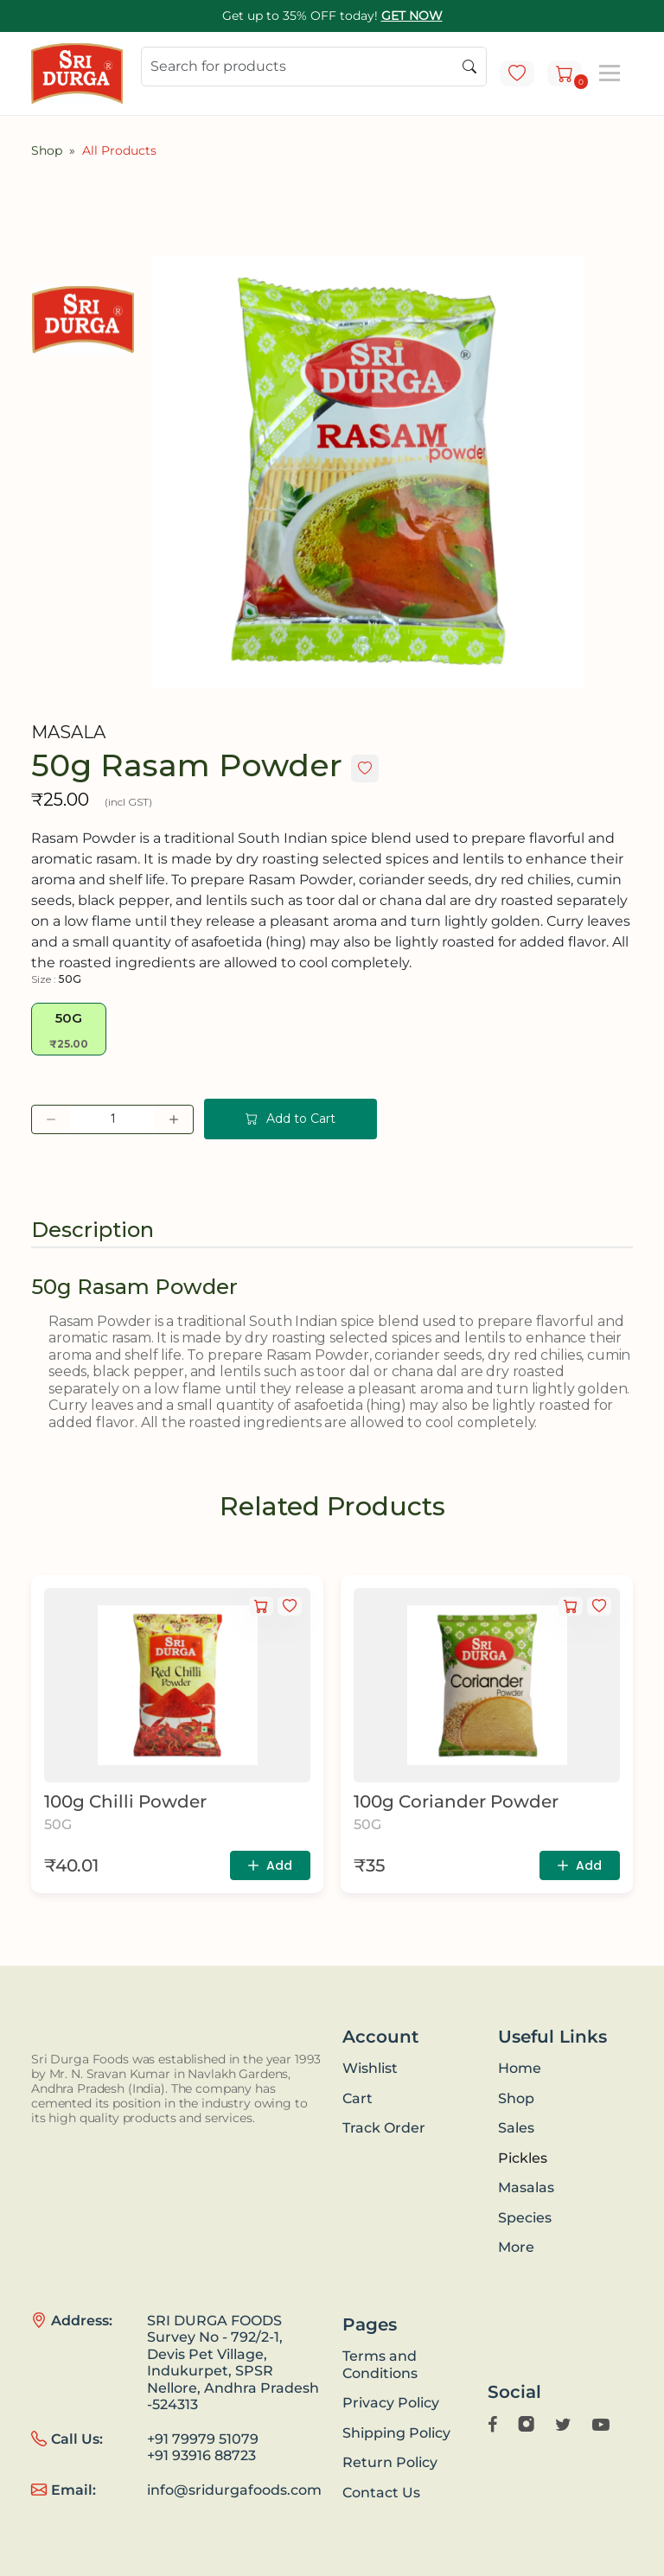 The height and width of the screenshot is (2576, 664). I want to click on Contact Us, so click(381, 2492).